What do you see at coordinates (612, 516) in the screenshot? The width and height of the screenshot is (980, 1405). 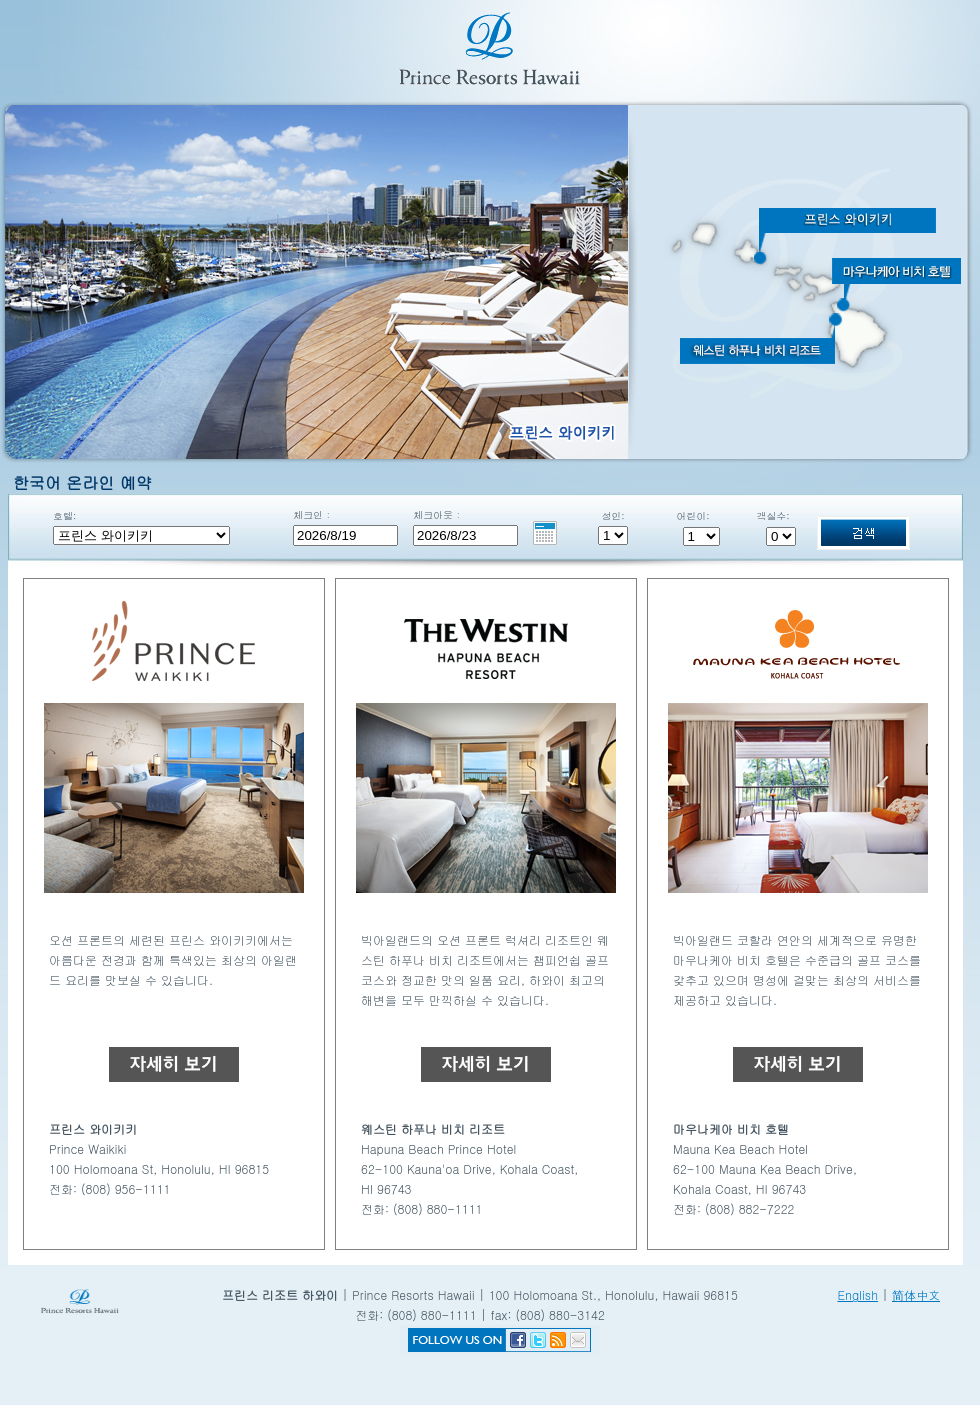 I see `성인:` at bounding box center [612, 516].